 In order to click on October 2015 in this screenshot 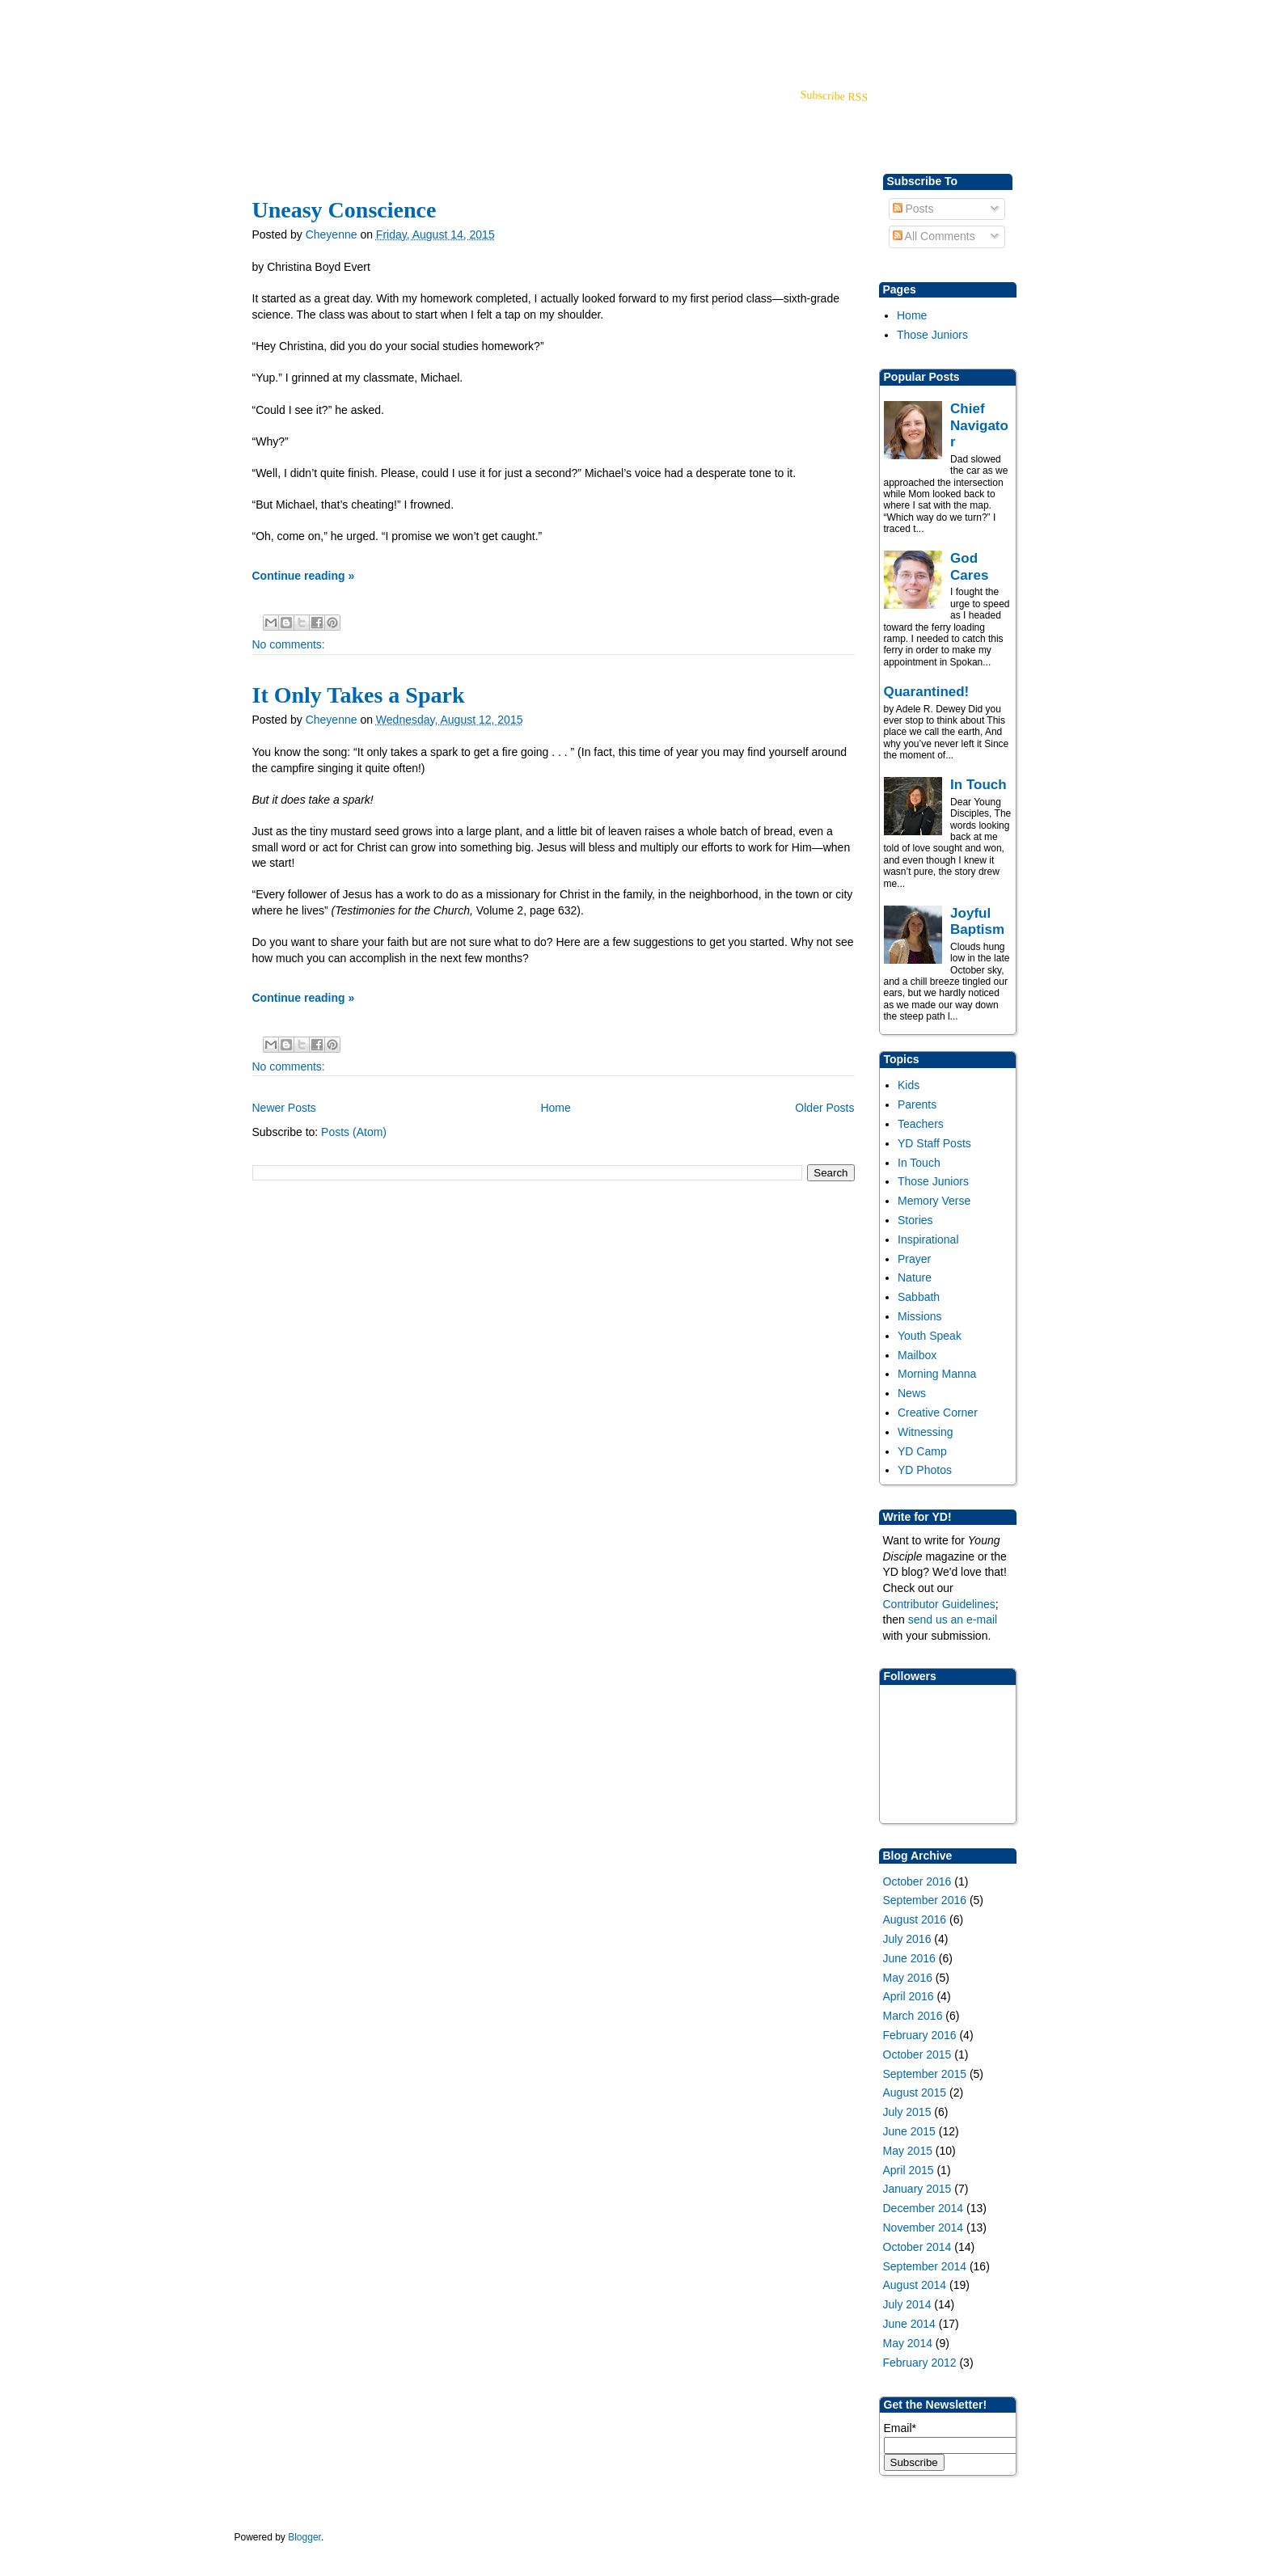, I will do `click(917, 2054)`.